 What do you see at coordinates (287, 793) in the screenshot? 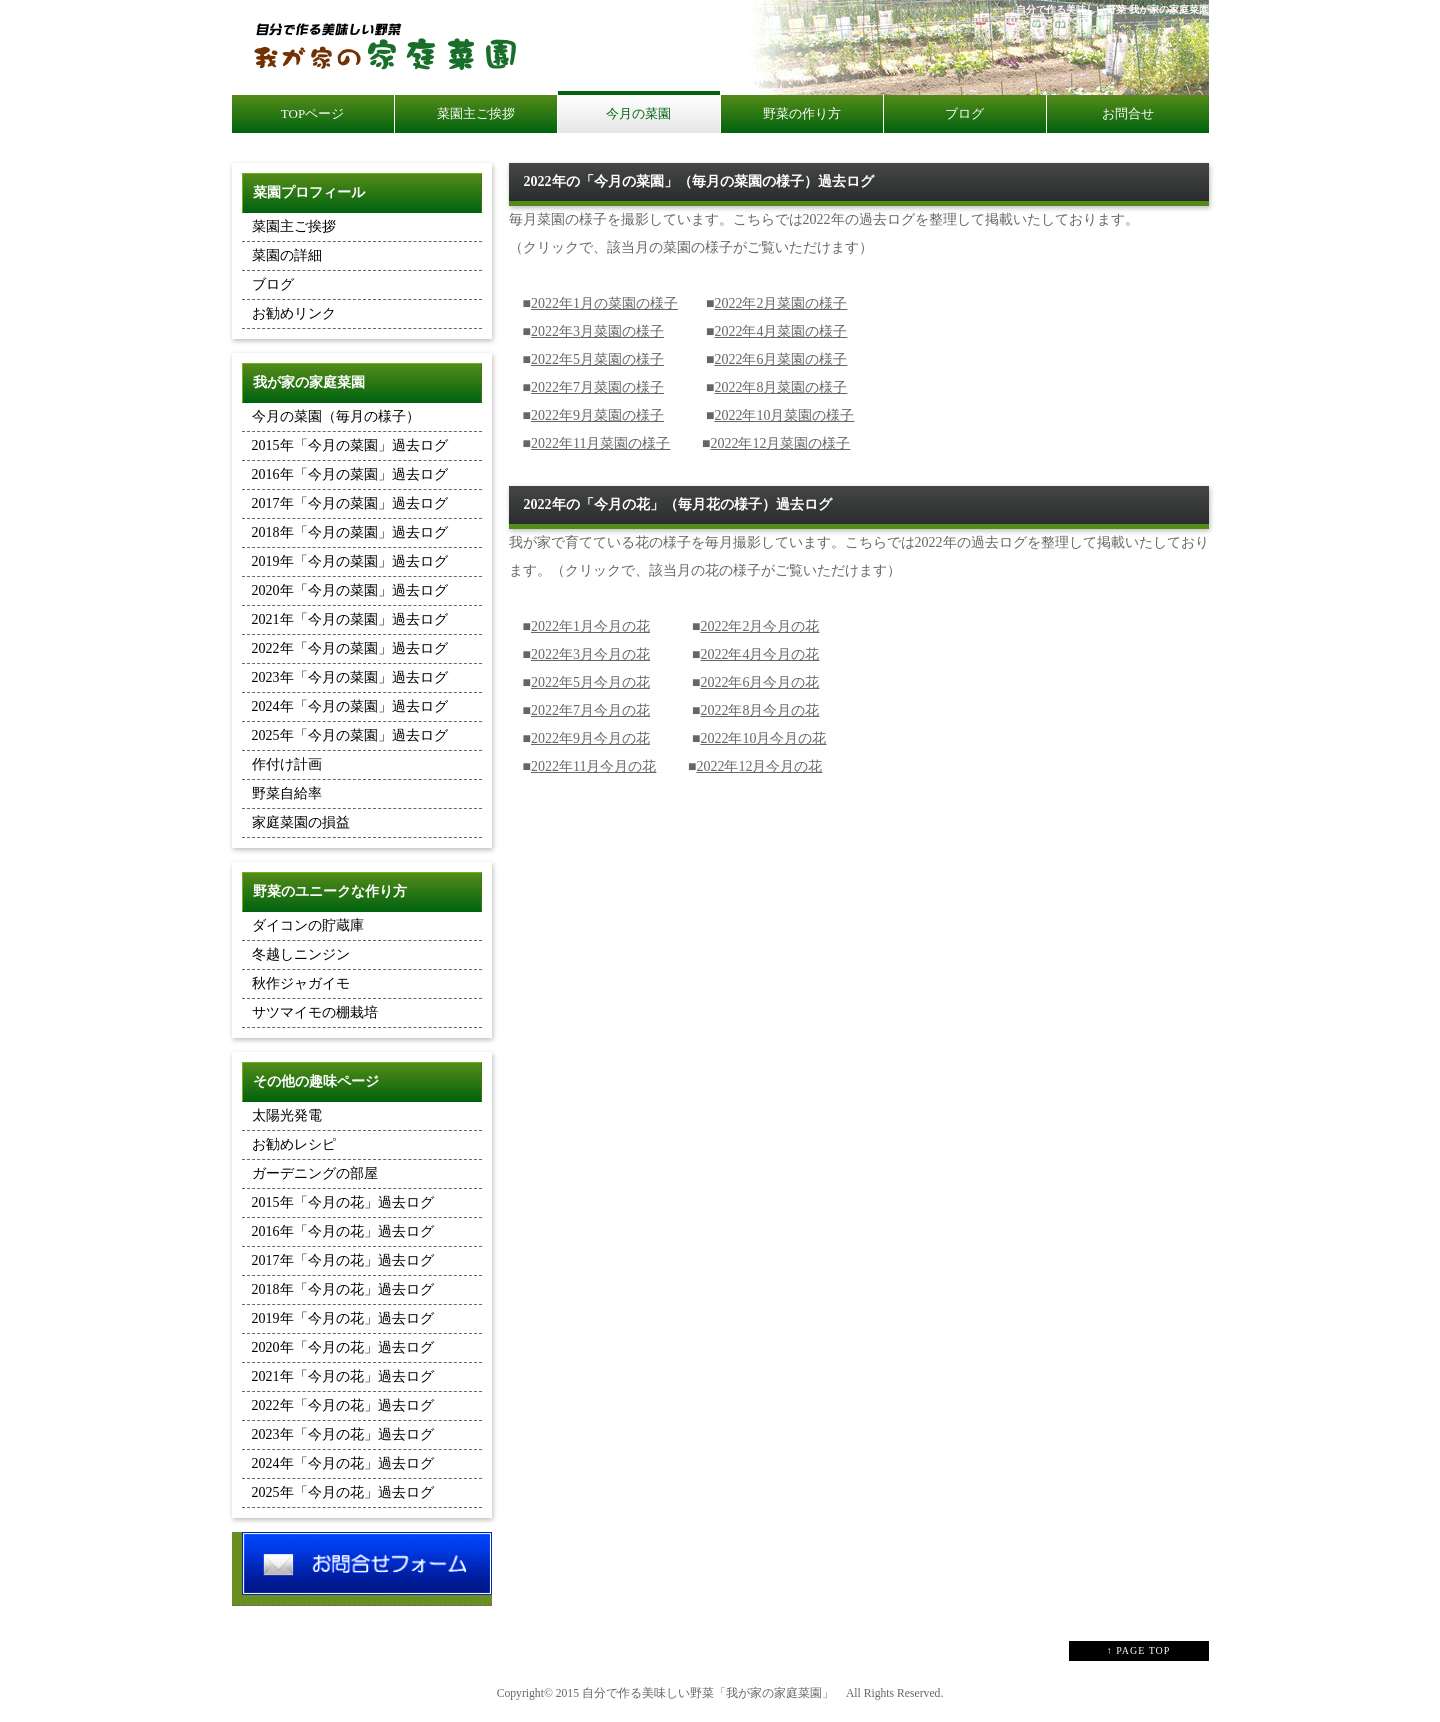
I see `野菜自給率` at bounding box center [287, 793].